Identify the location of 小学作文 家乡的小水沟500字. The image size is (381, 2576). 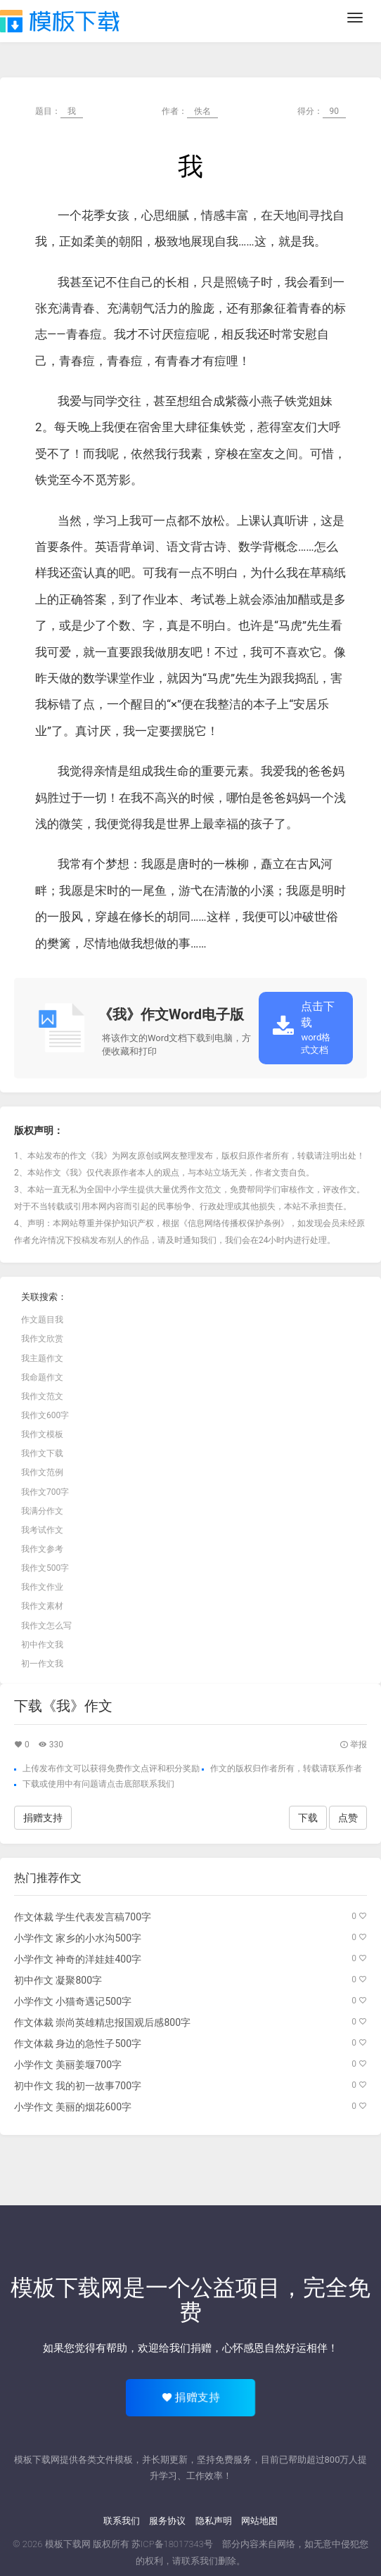
(77, 1938).